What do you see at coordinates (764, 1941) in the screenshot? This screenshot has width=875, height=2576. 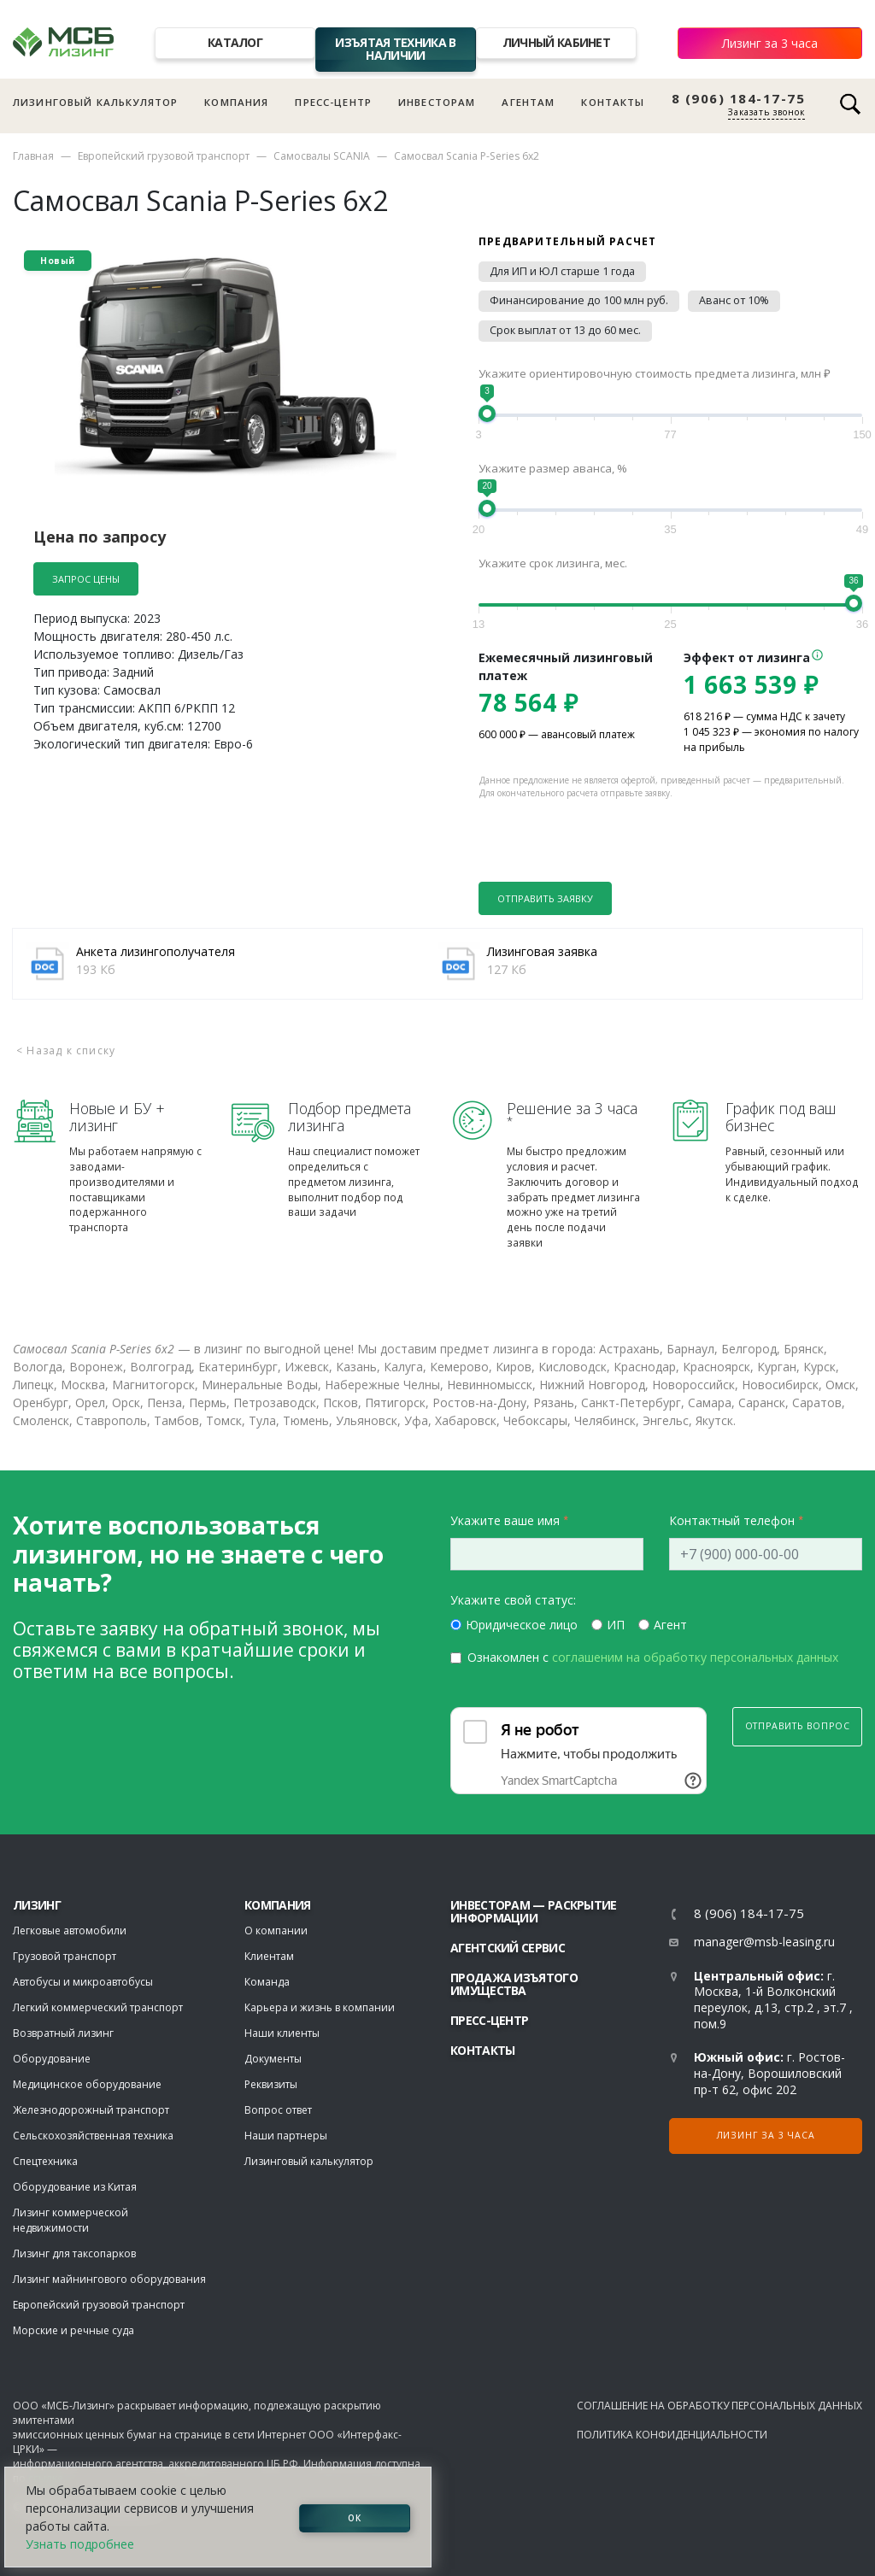 I see `manager@msb-leasing.ru` at bounding box center [764, 1941].